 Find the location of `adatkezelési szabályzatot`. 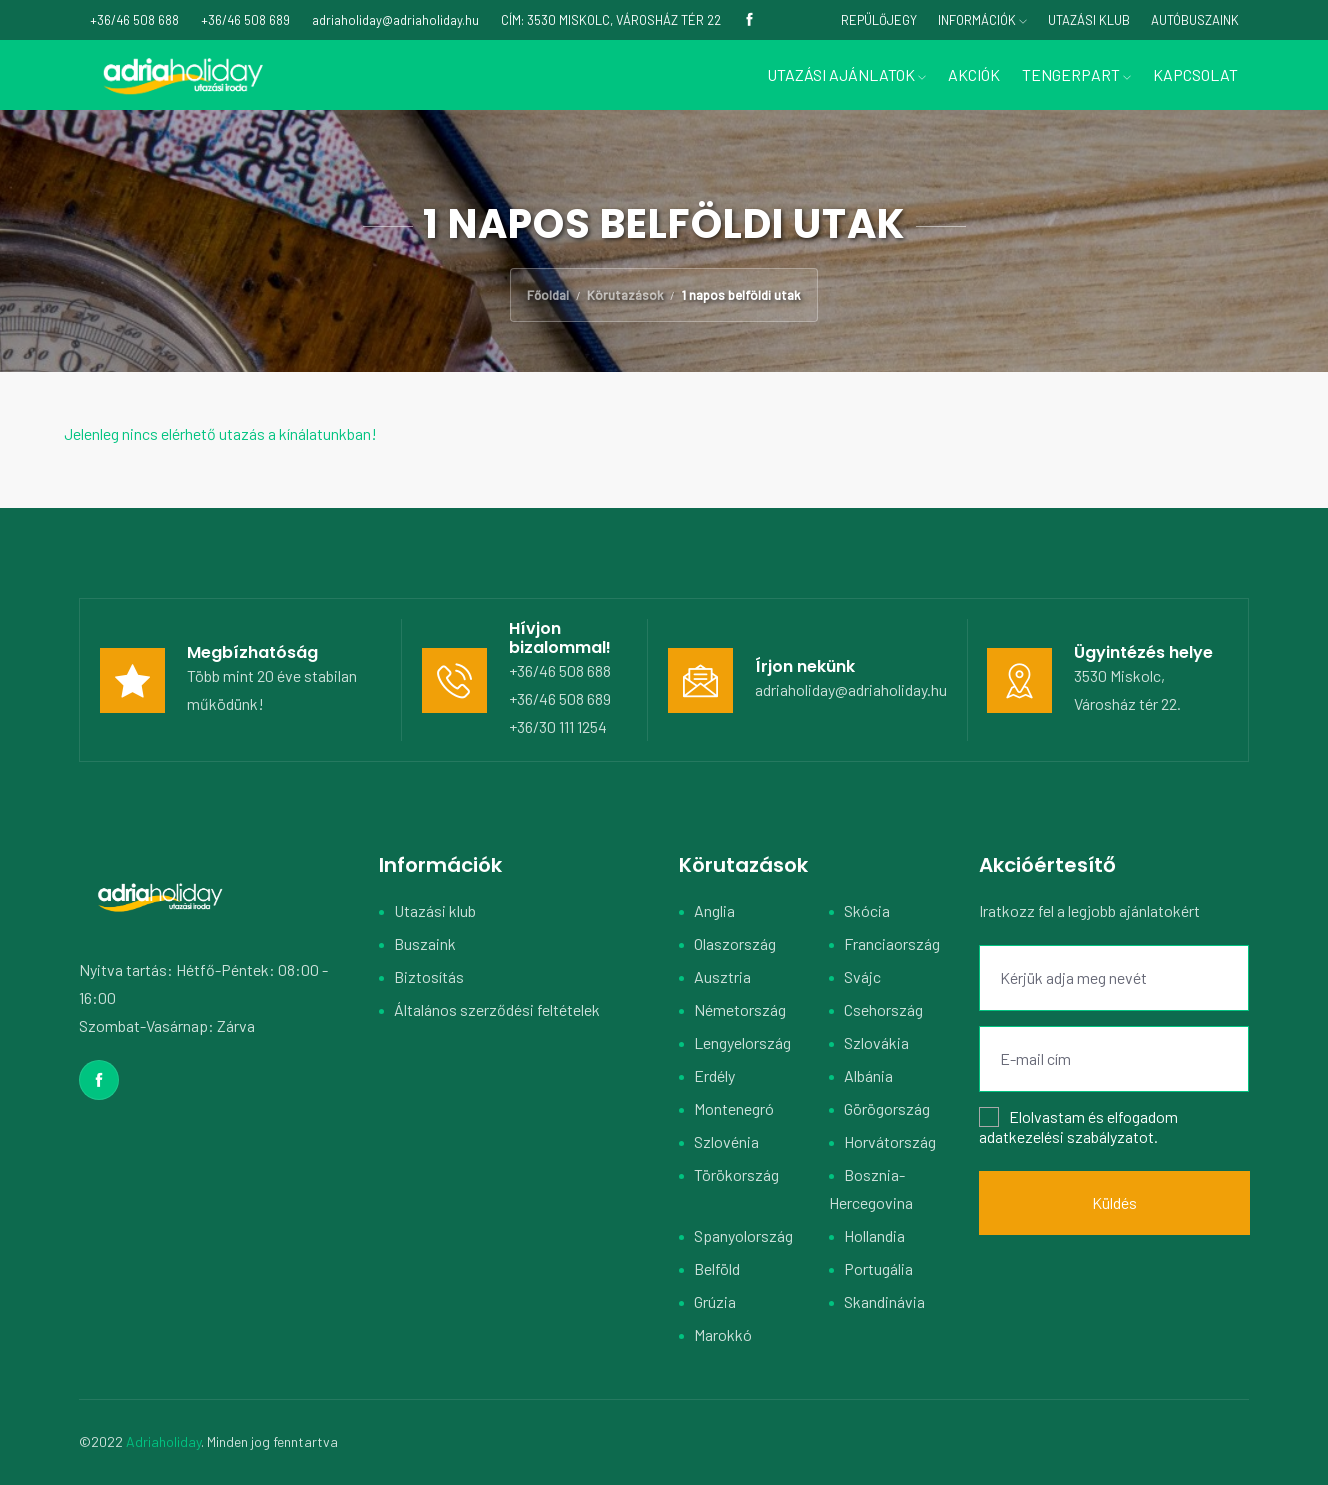

adatkezelési szabályzatot is located at coordinates (1066, 1136).